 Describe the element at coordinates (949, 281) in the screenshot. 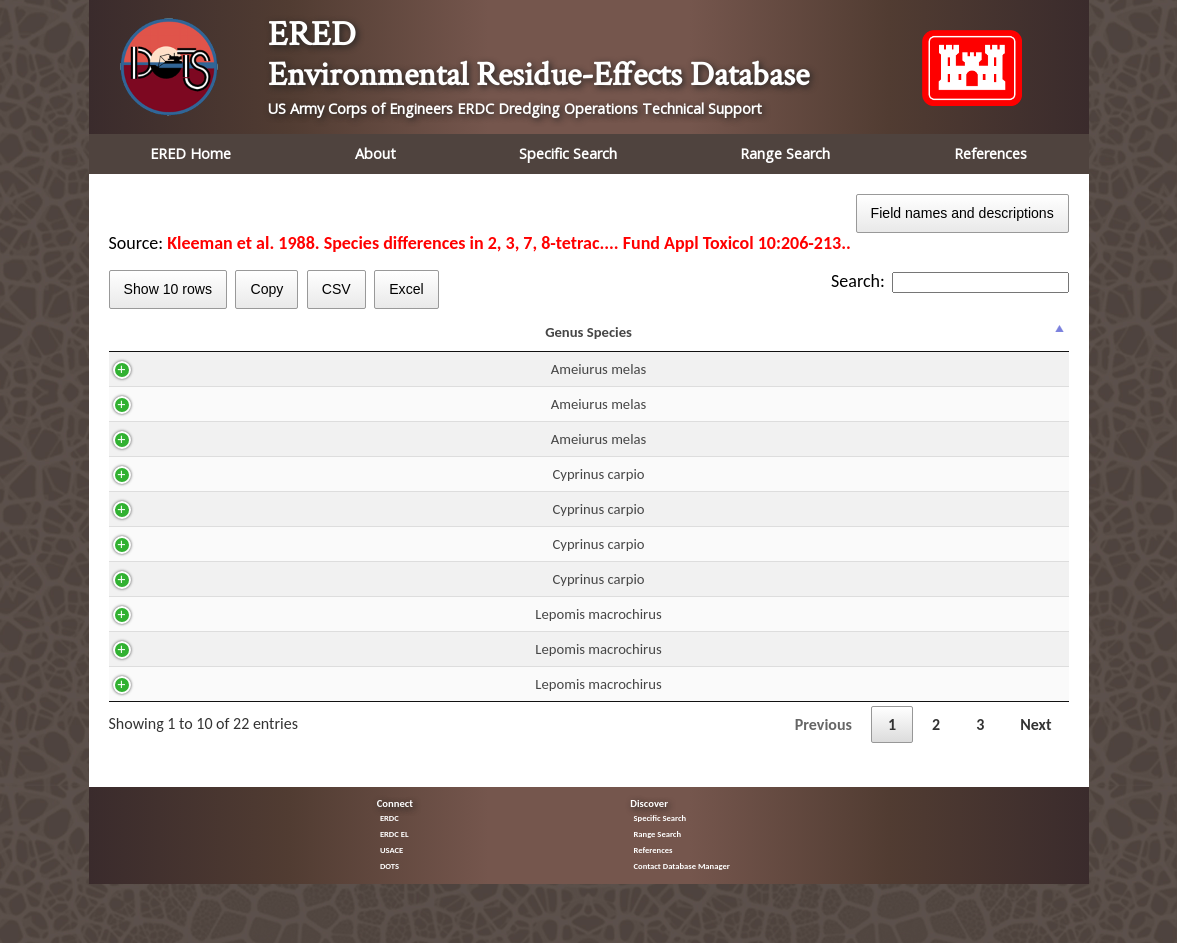

I see `Search:` at that location.